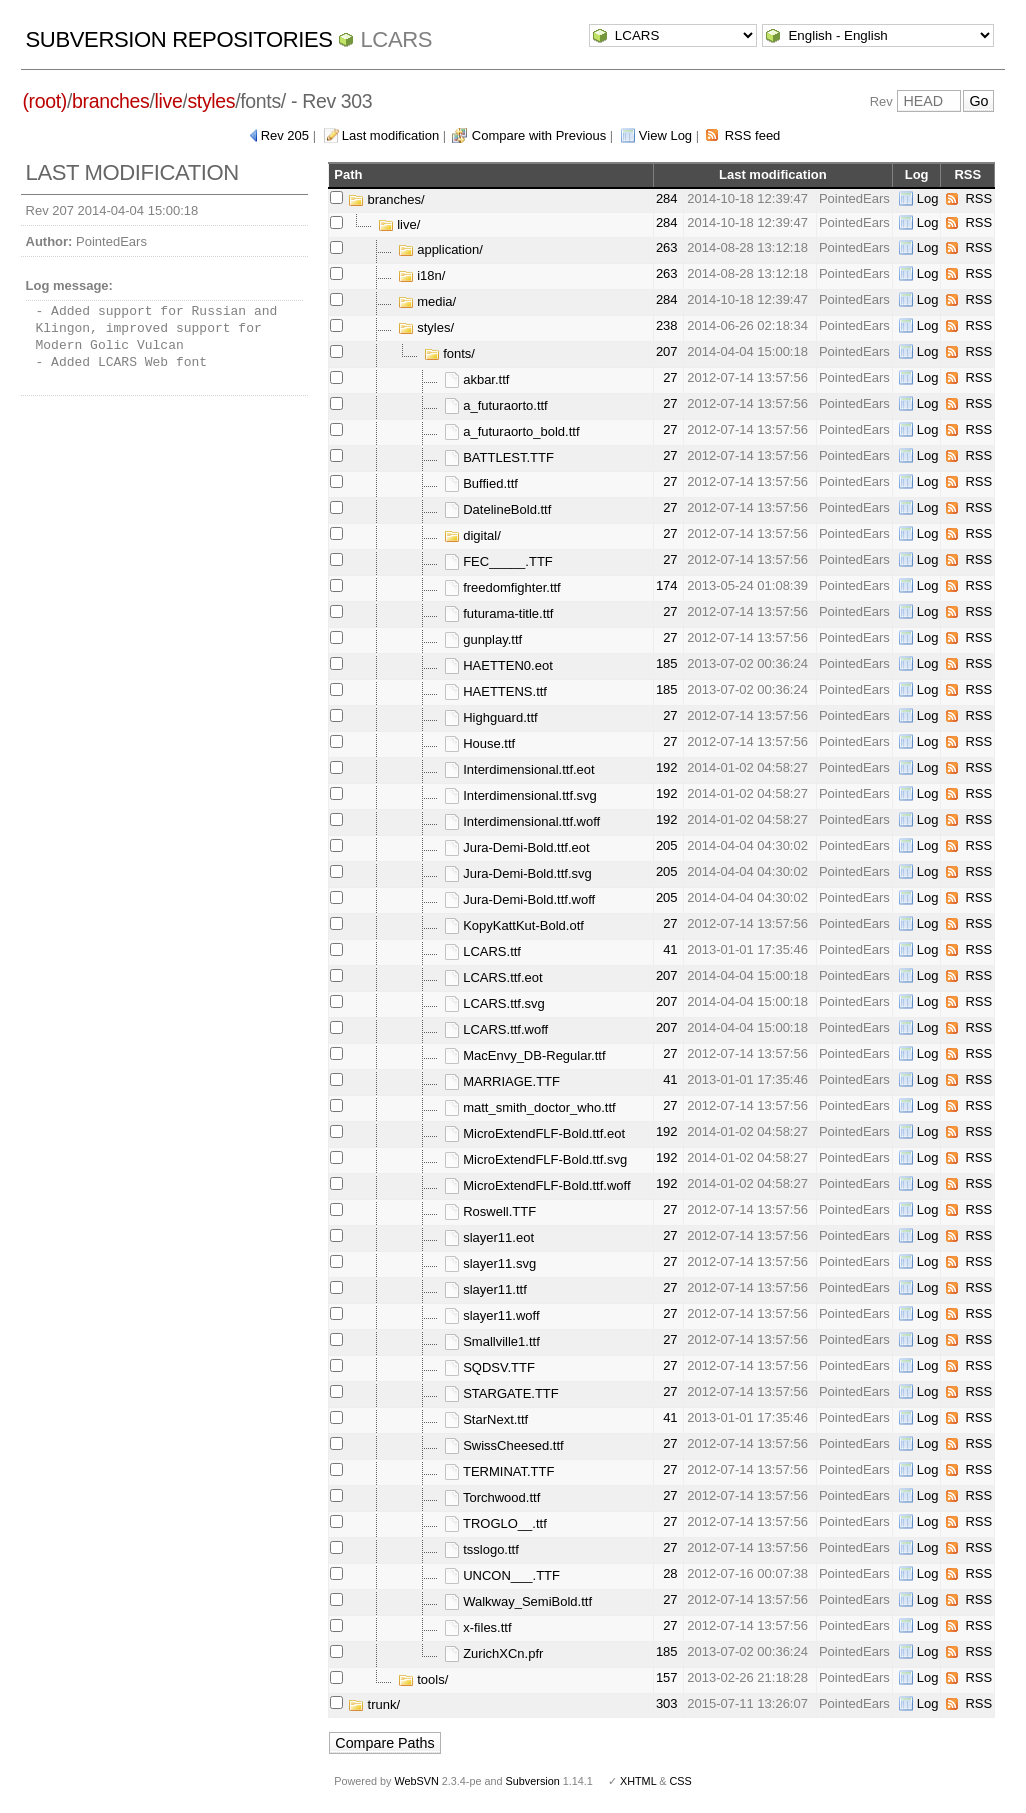 This screenshot has height=1813, width=1026. I want to click on MicroExtendFLF-Bold.ttf.eot, so click(534, 1133).